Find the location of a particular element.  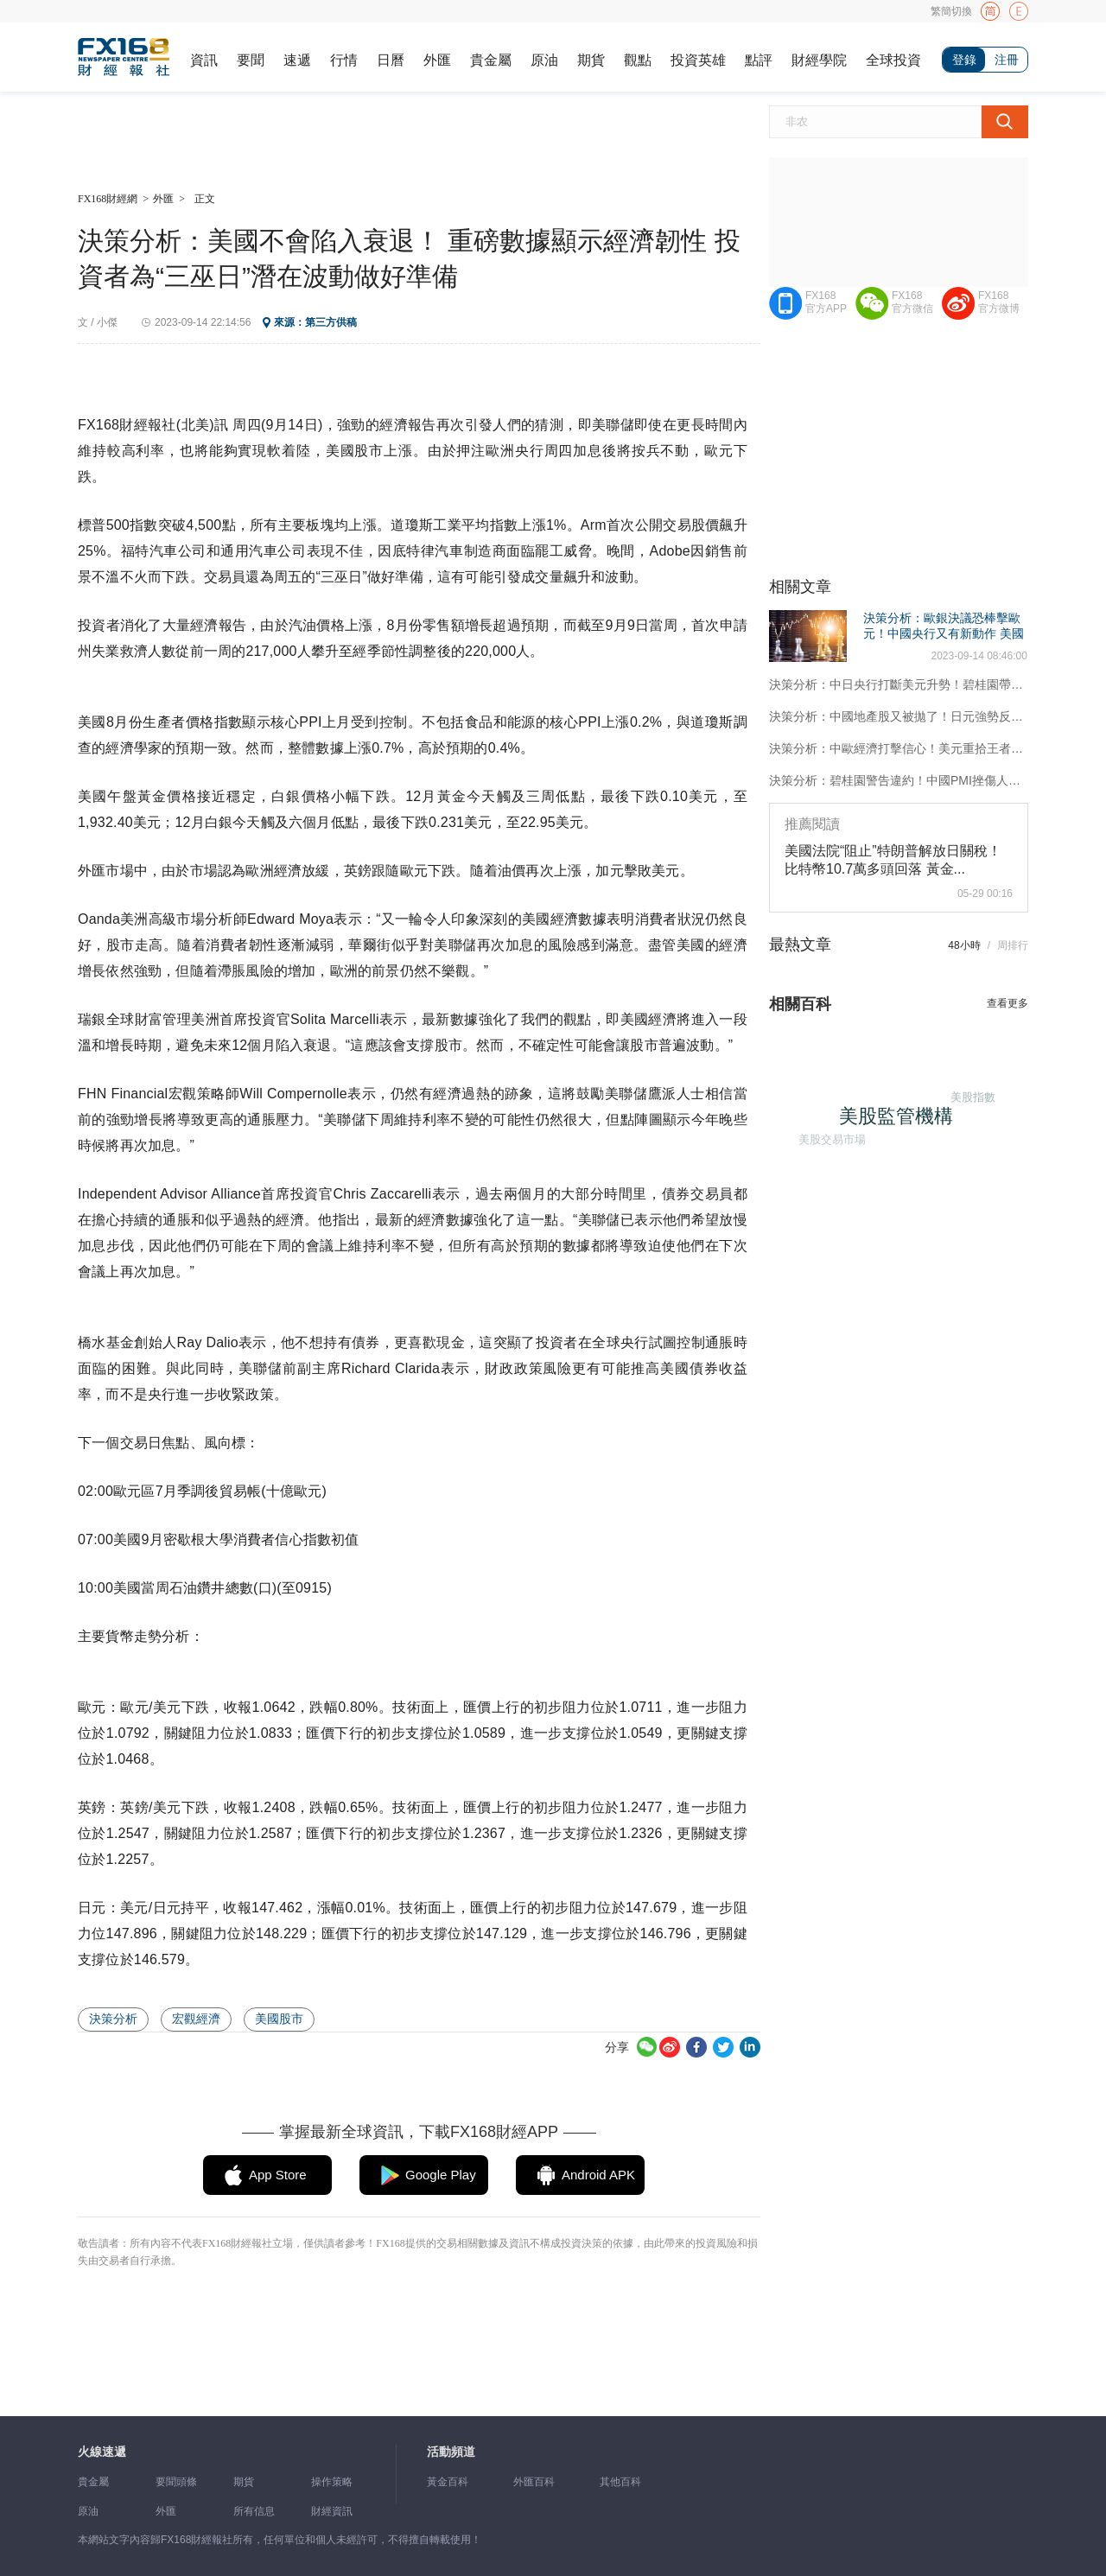

要聞頭條 is located at coordinates (176, 2482).